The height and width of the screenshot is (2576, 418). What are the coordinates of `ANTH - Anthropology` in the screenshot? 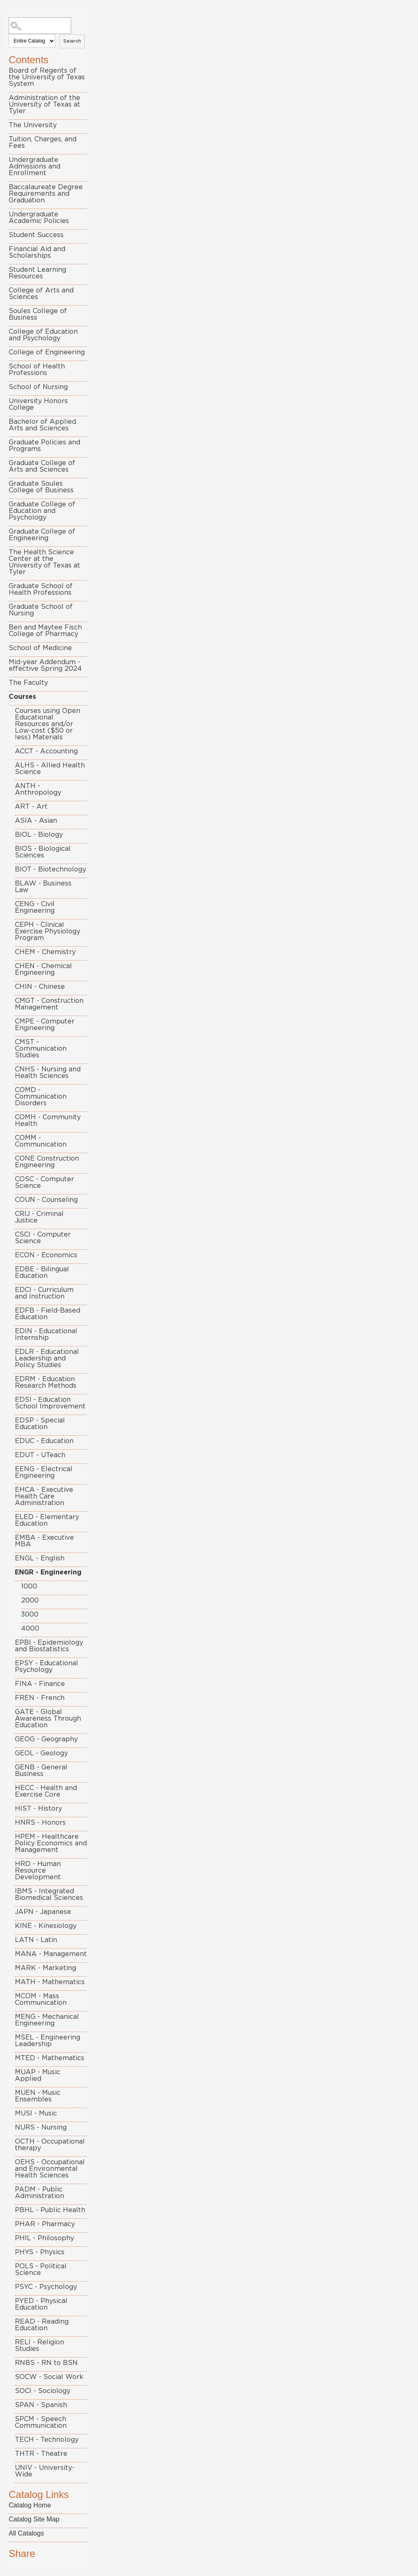 It's located at (38, 789).